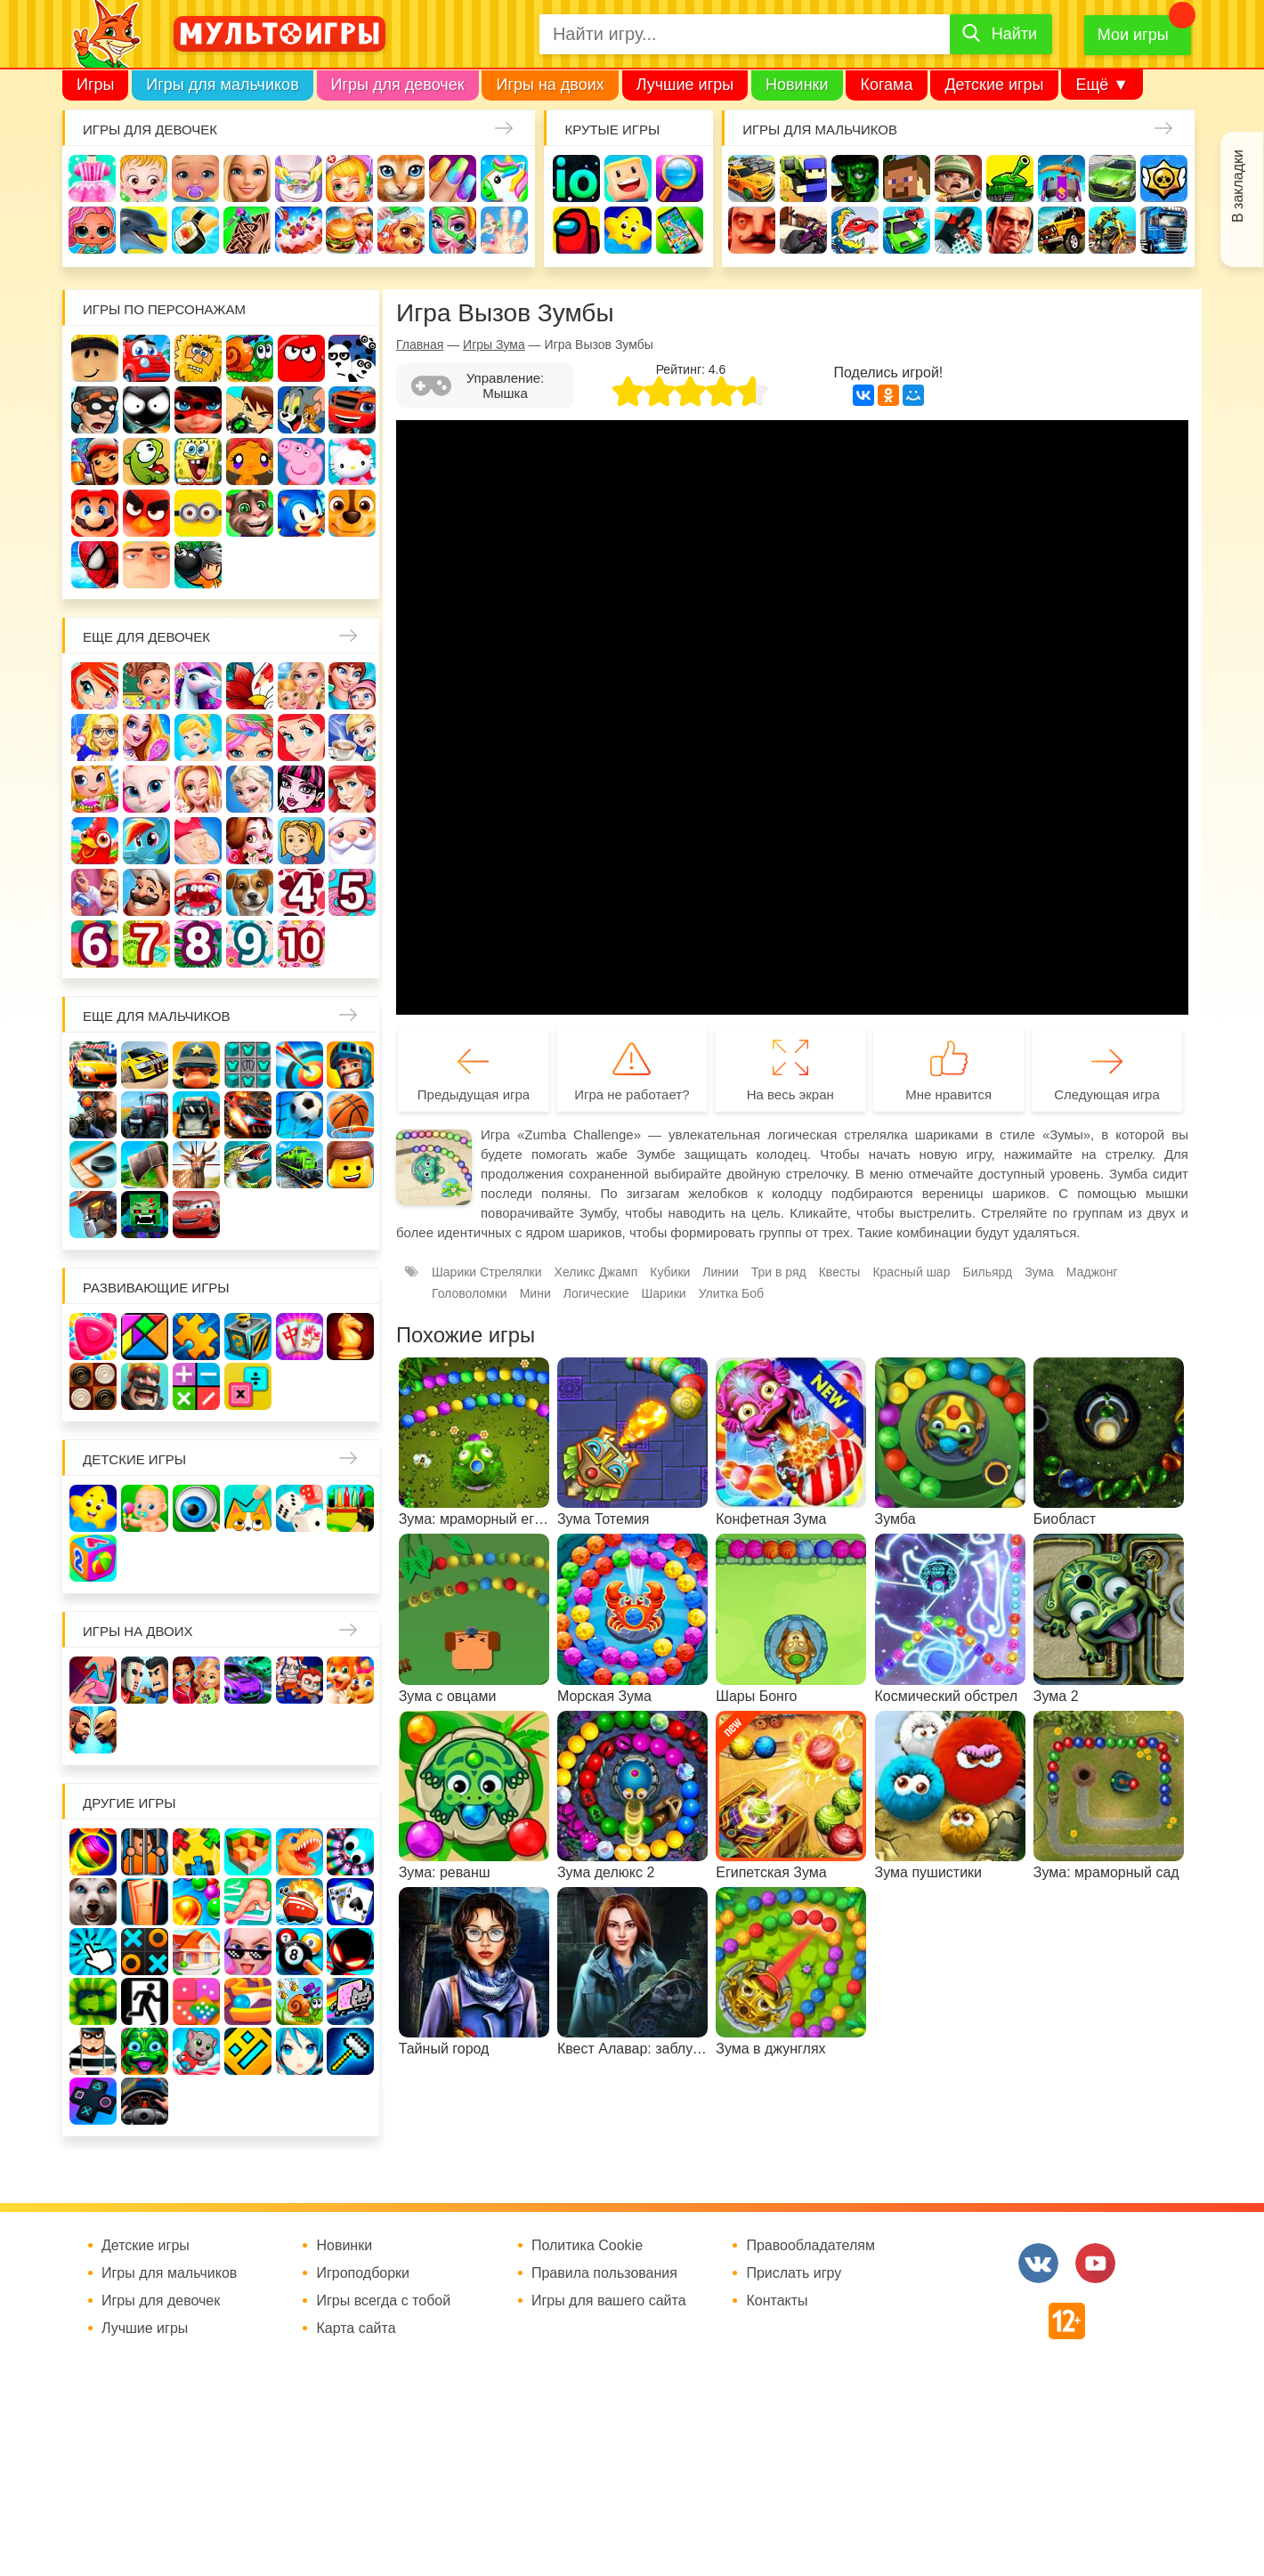 This screenshot has height=2576, width=1264. Describe the element at coordinates (487, 1272) in the screenshot. I see `Шарики Стрелялки` at that location.